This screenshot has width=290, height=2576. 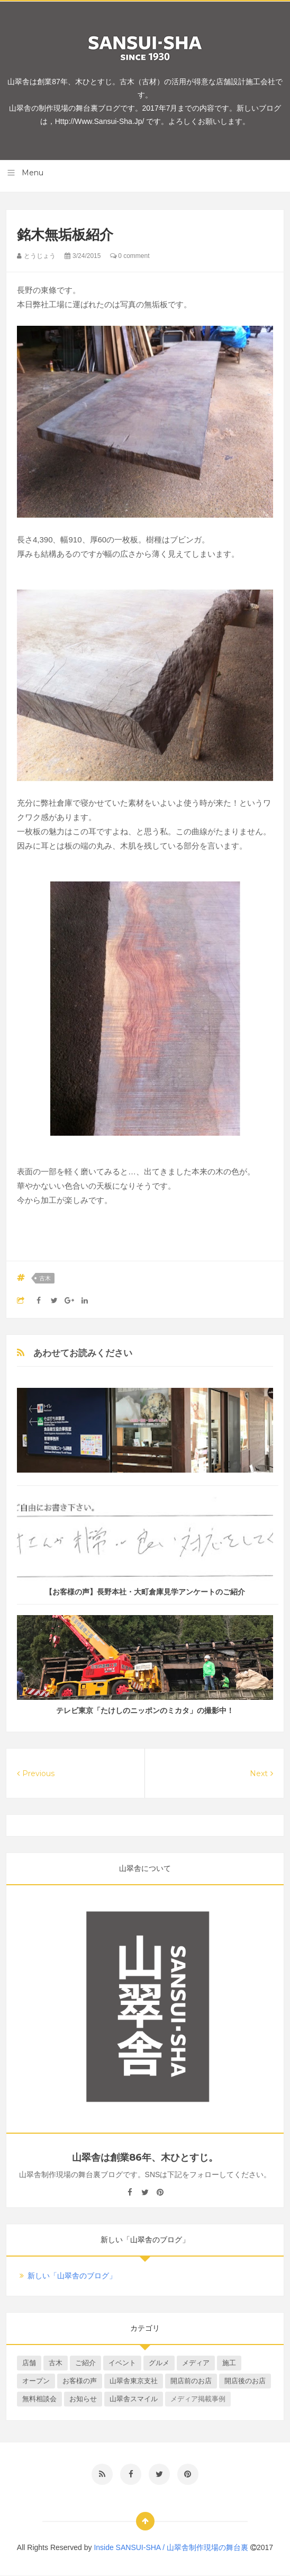 I want to click on イベント, so click(x=122, y=2363).